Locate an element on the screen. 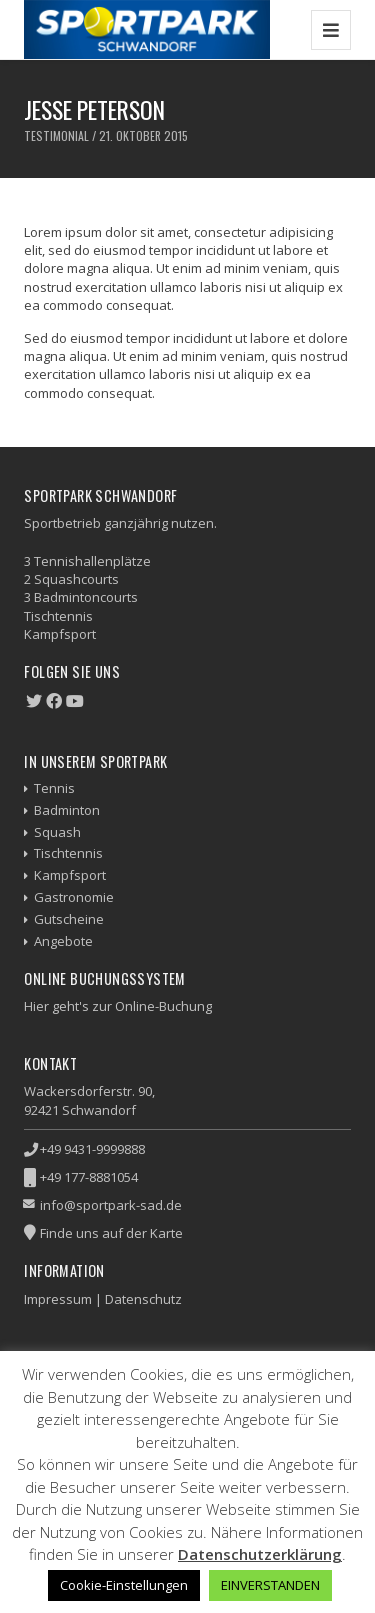  Cookie-Einstellungen [button] is located at coordinates (124, 1585).